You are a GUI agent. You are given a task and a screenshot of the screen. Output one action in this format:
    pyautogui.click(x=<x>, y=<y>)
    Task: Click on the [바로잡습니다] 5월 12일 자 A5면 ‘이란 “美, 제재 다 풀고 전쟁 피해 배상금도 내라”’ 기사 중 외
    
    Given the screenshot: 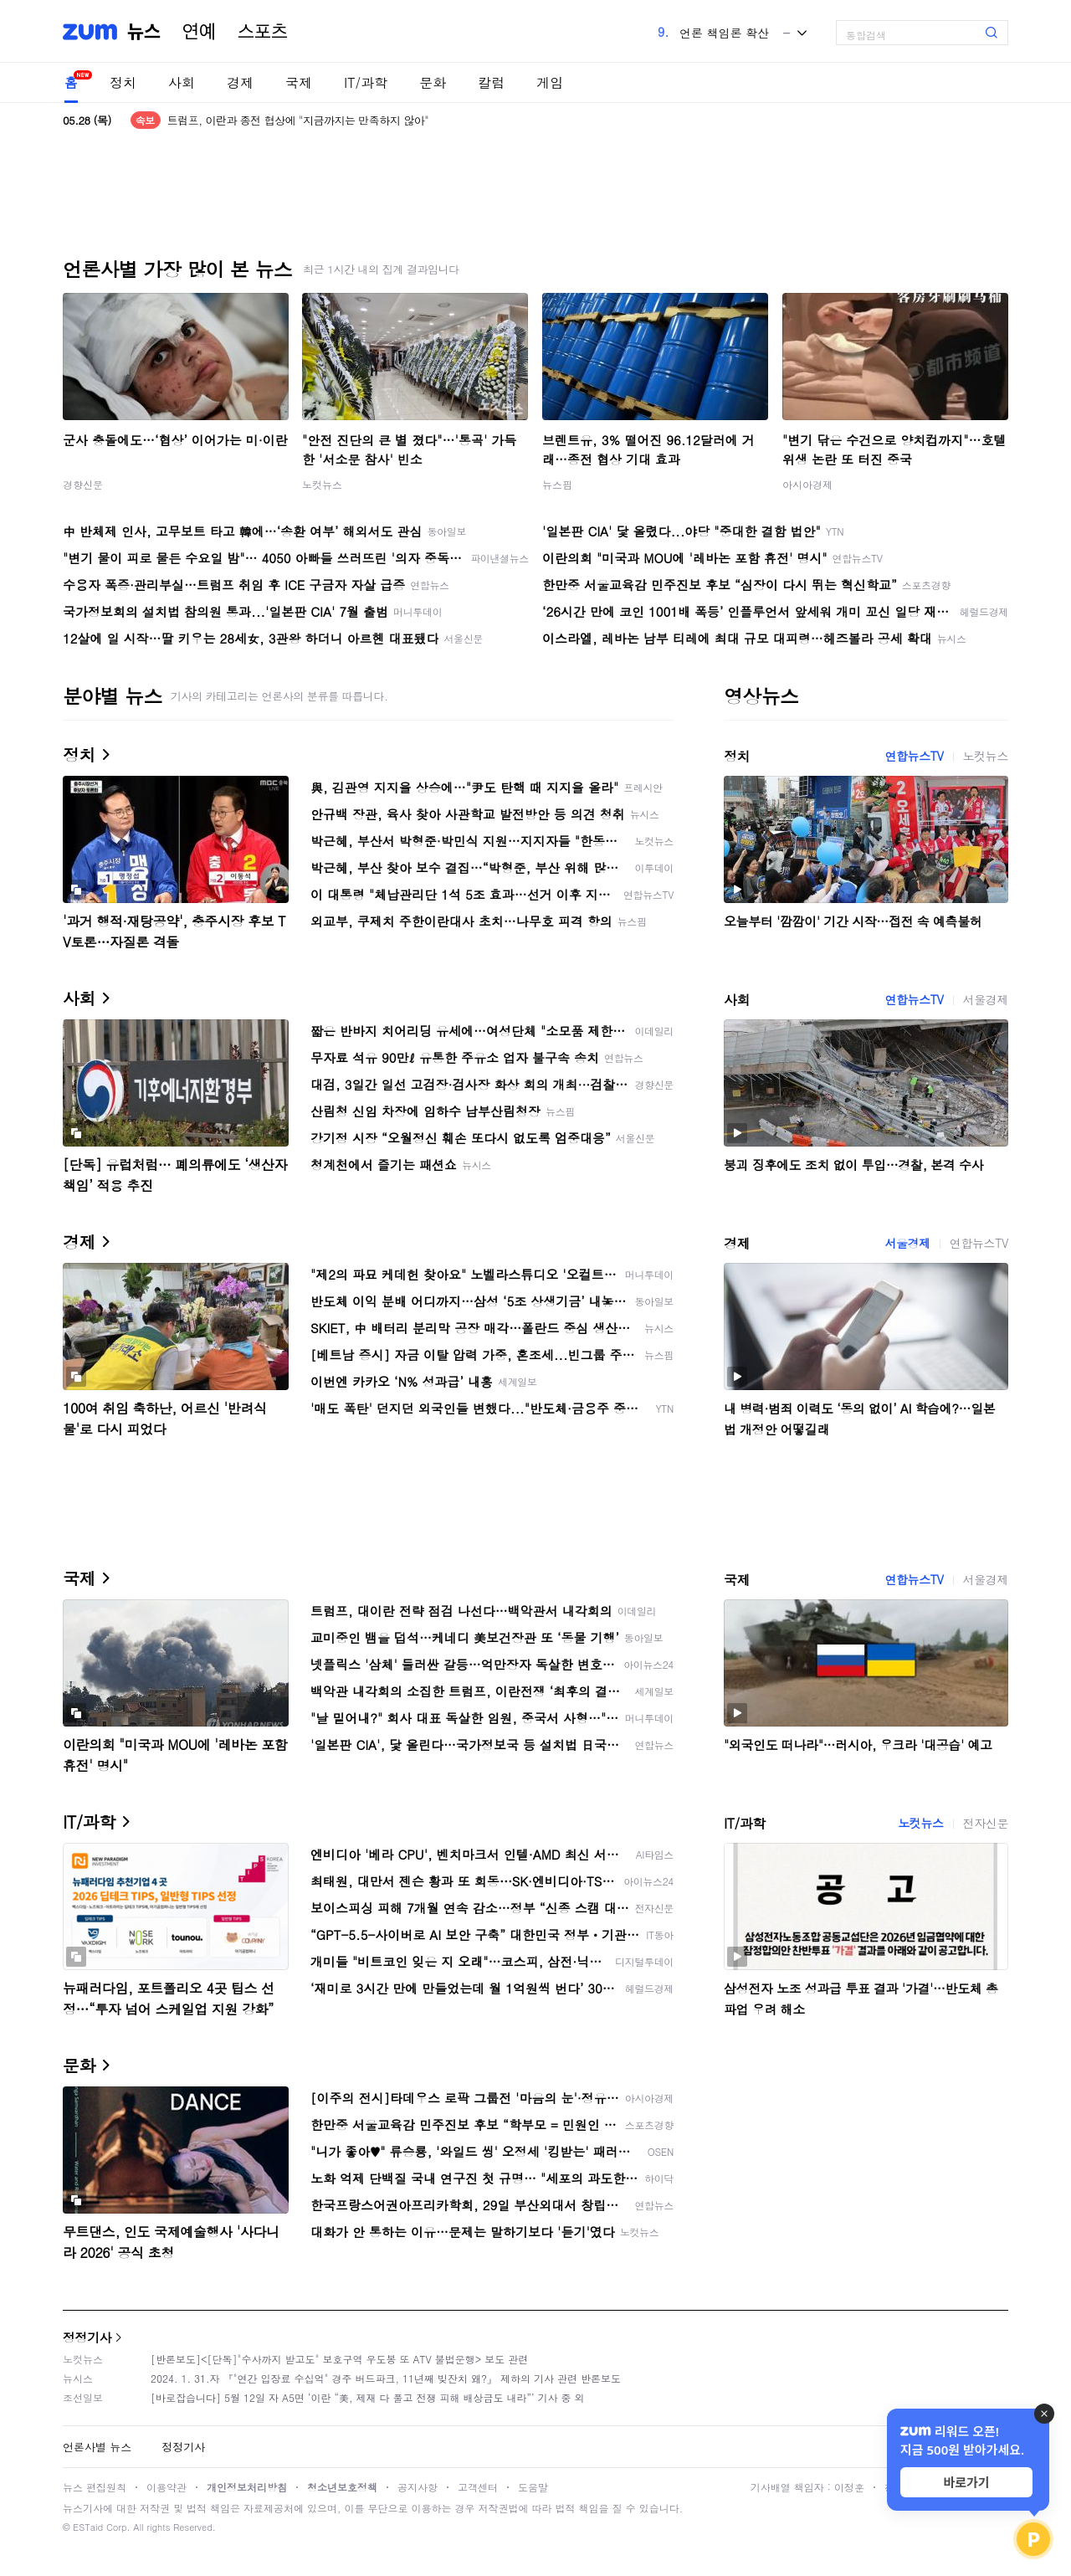 What is the action you would take?
    pyautogui.click(x=368, y=2397)
    